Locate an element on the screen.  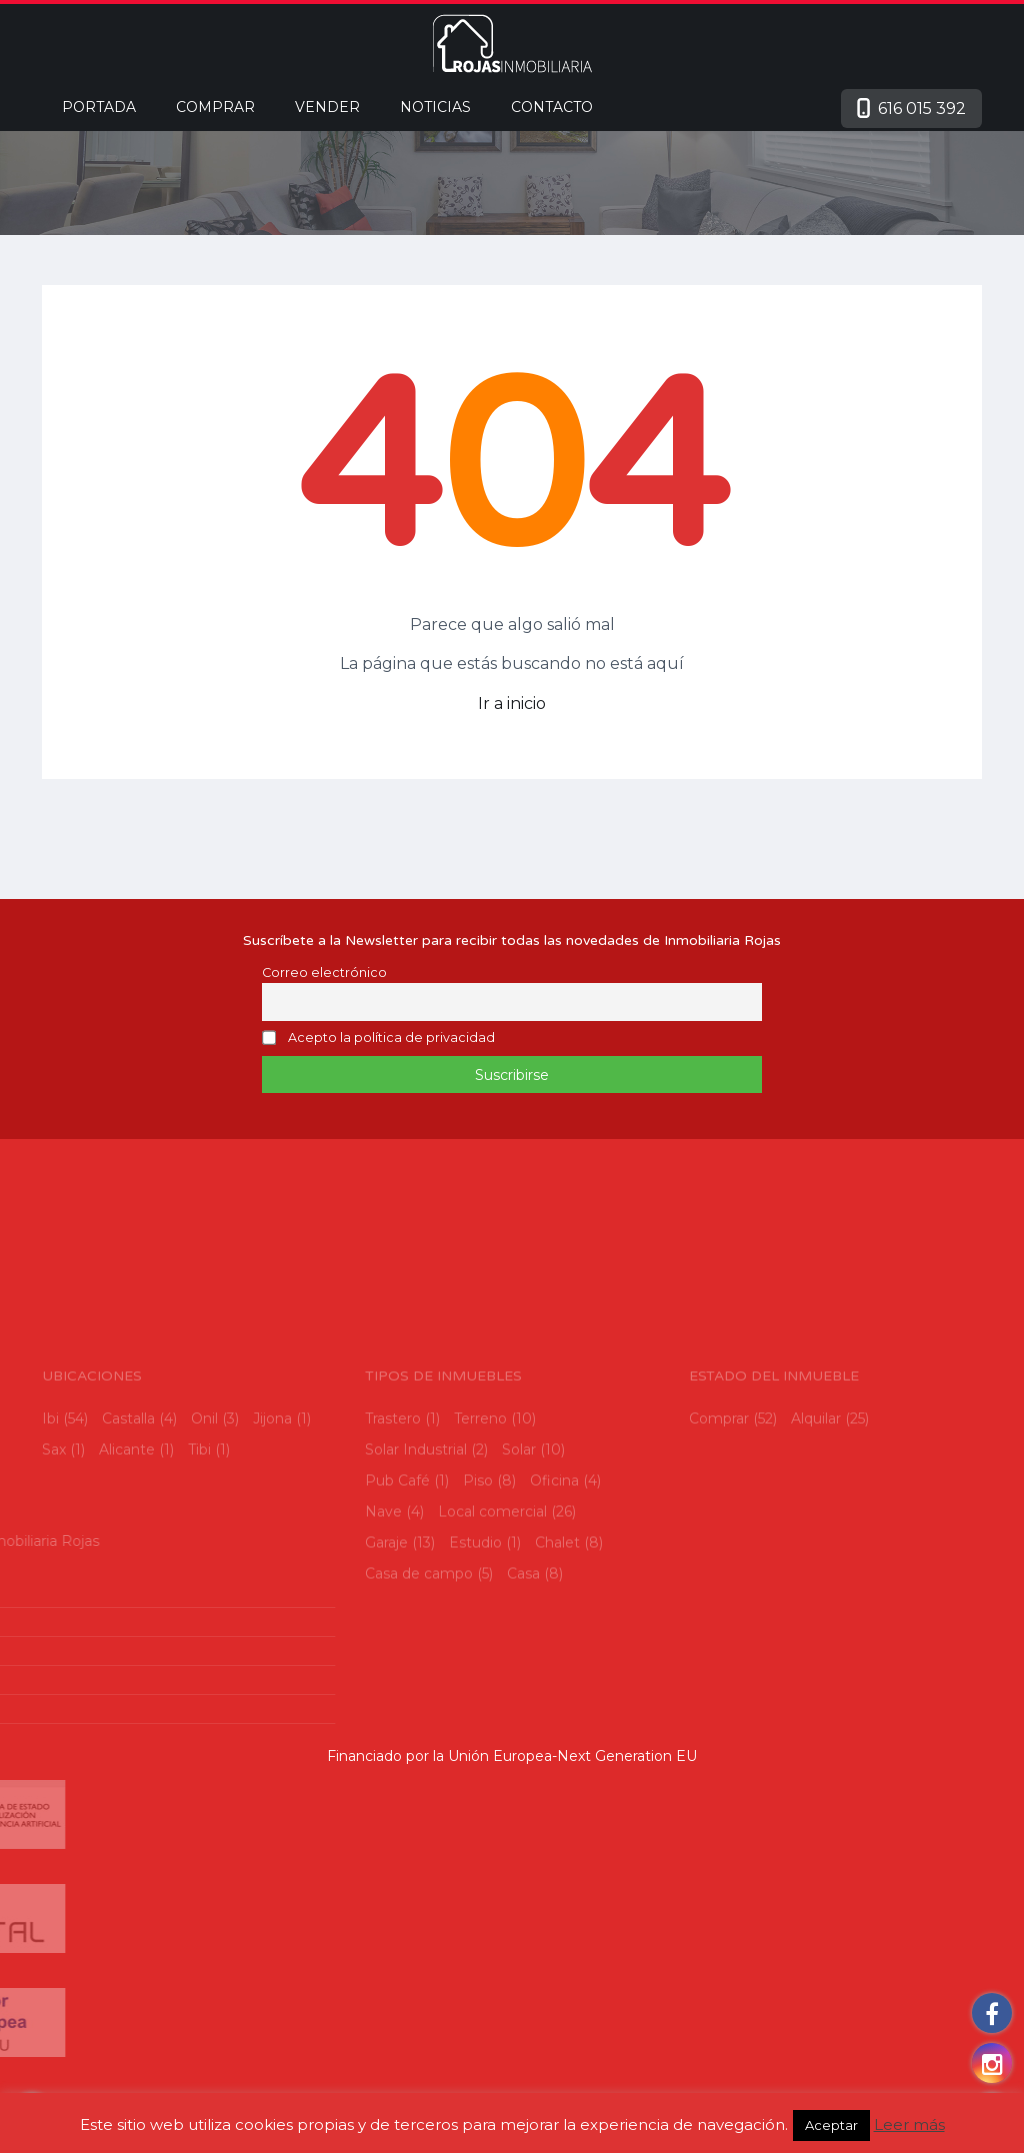
Solar Industrial is located at coordinates (416, 1519).